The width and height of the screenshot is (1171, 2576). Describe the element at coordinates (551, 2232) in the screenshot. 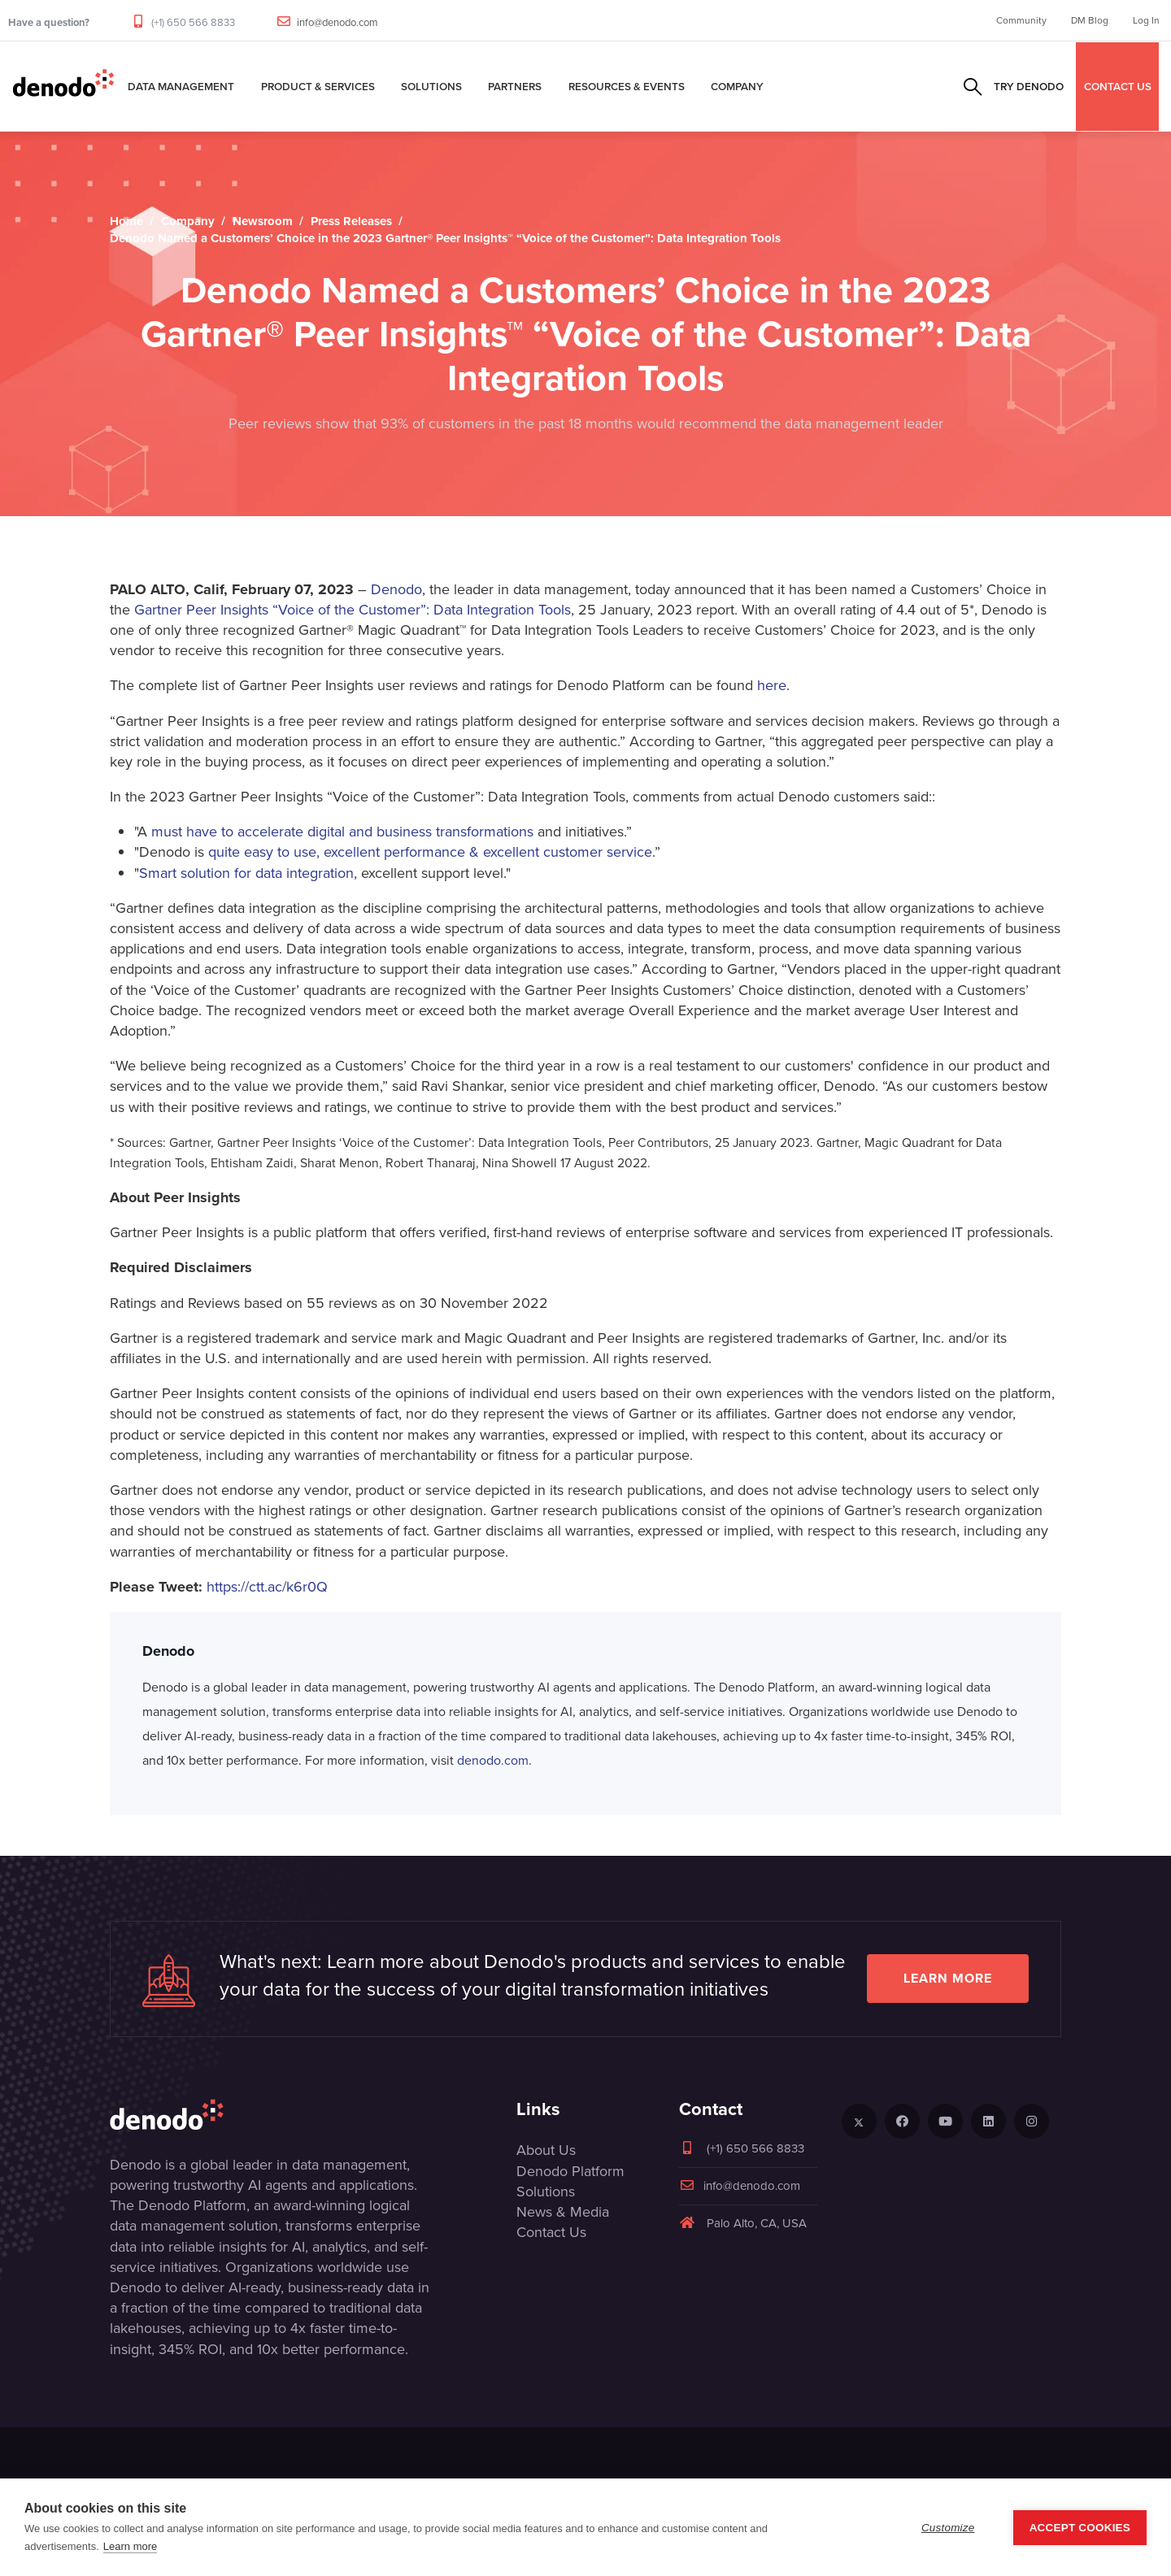

I see `Contact Us` at that location.